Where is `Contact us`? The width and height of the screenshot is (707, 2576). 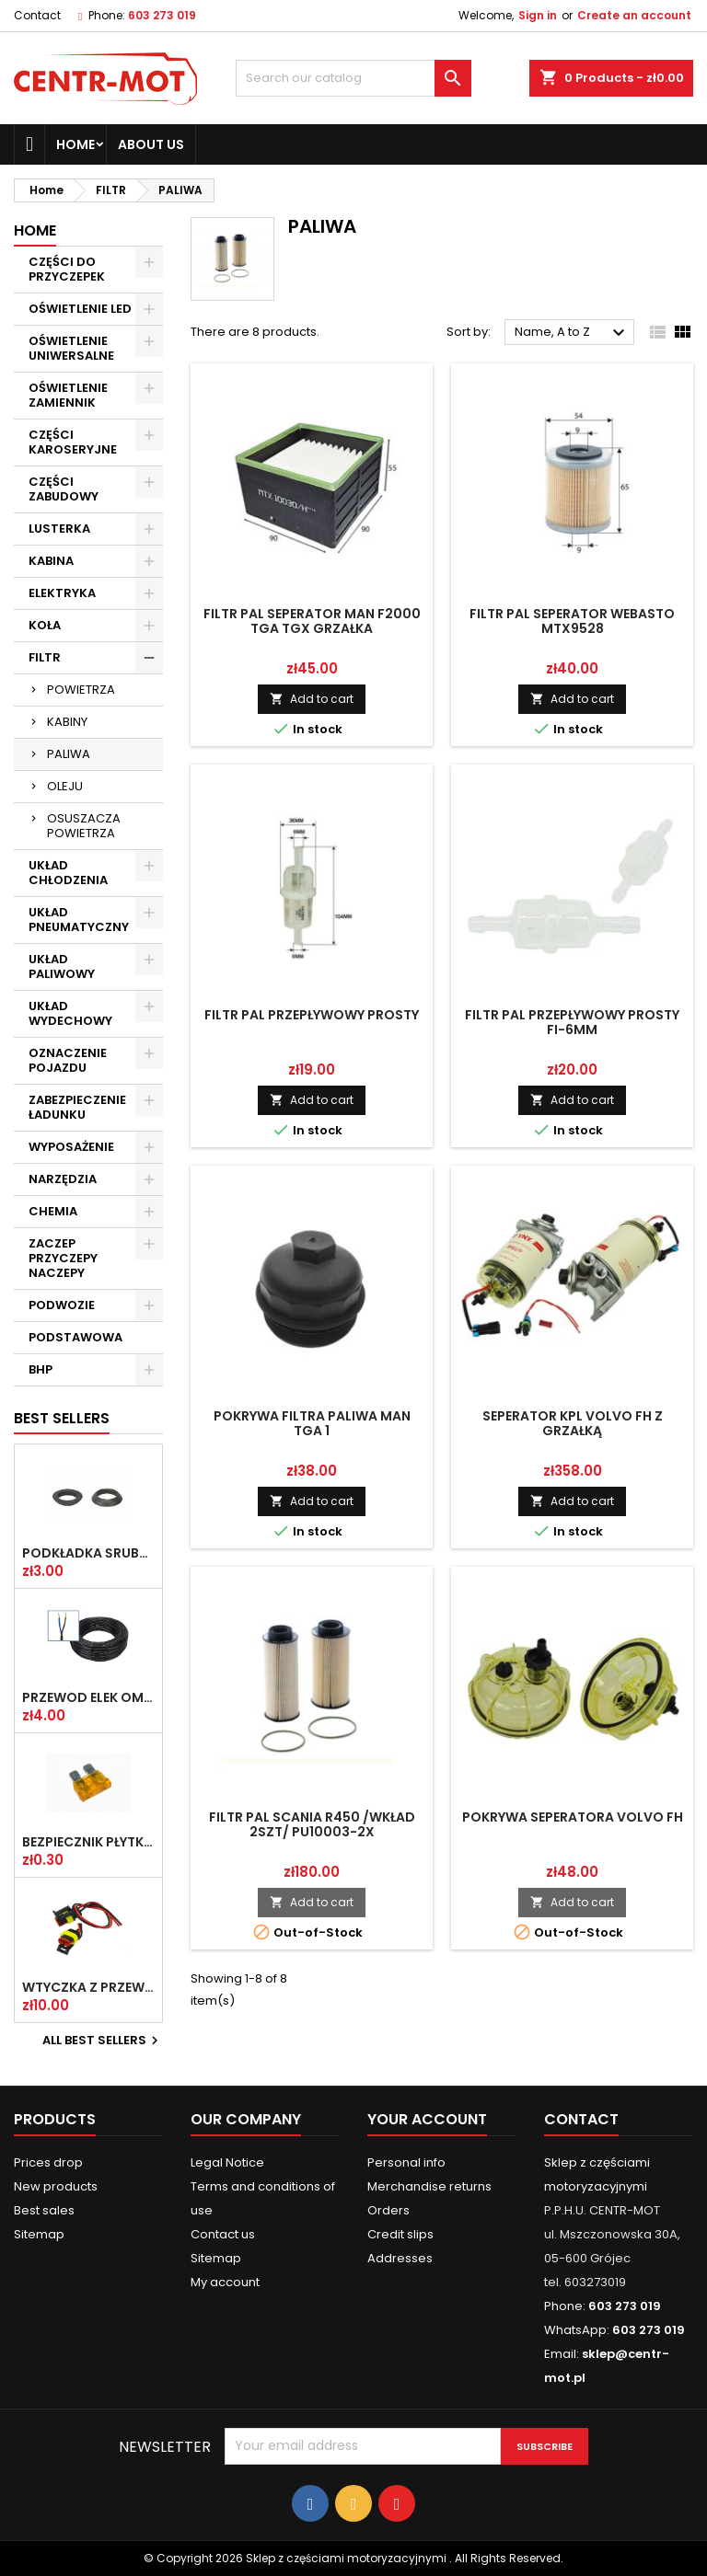 Contact us is located at coordinates (223, 2234).